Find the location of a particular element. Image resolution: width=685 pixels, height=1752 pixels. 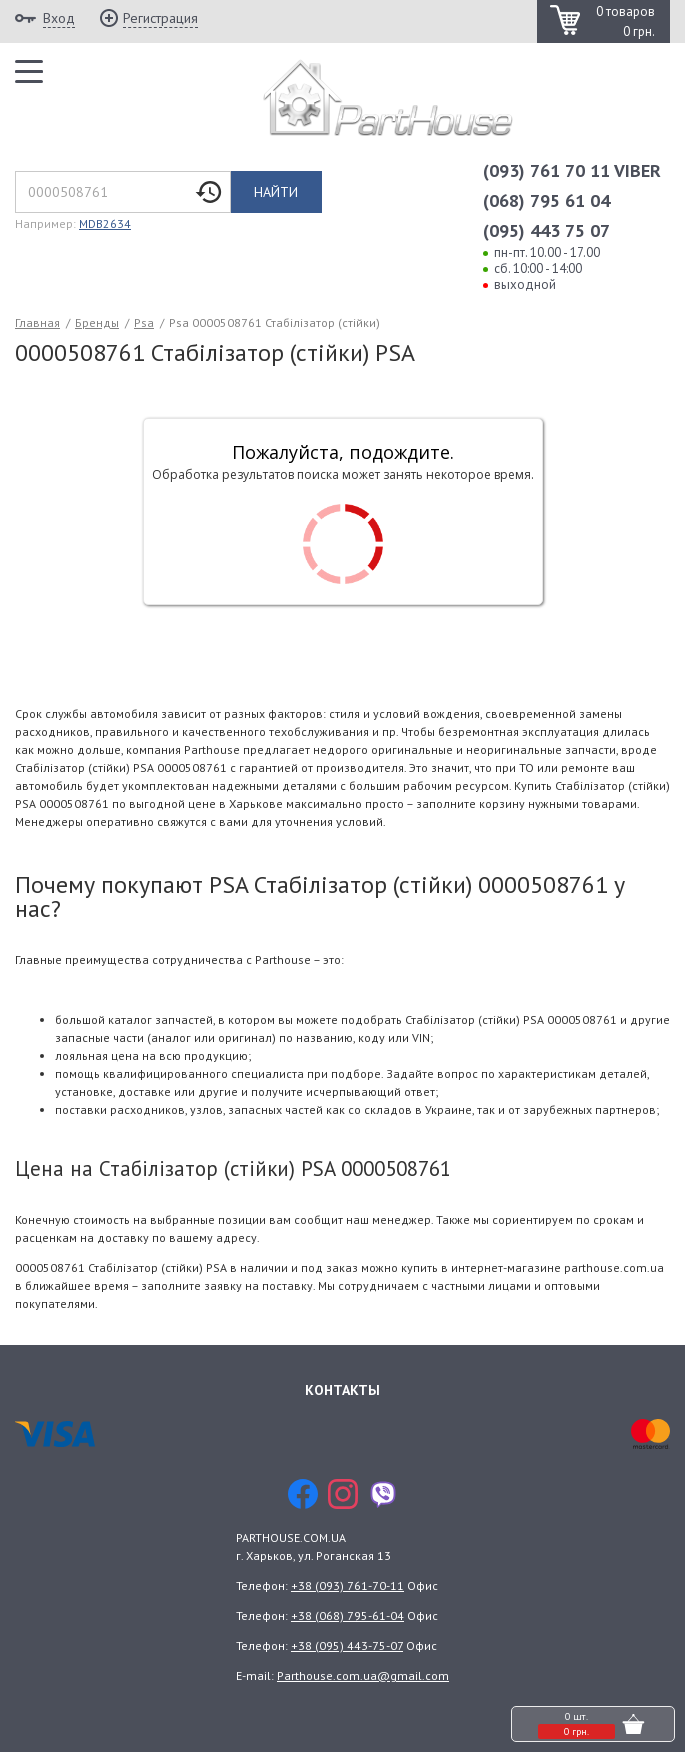

MDB2634 is located at coordinates (105, 223).